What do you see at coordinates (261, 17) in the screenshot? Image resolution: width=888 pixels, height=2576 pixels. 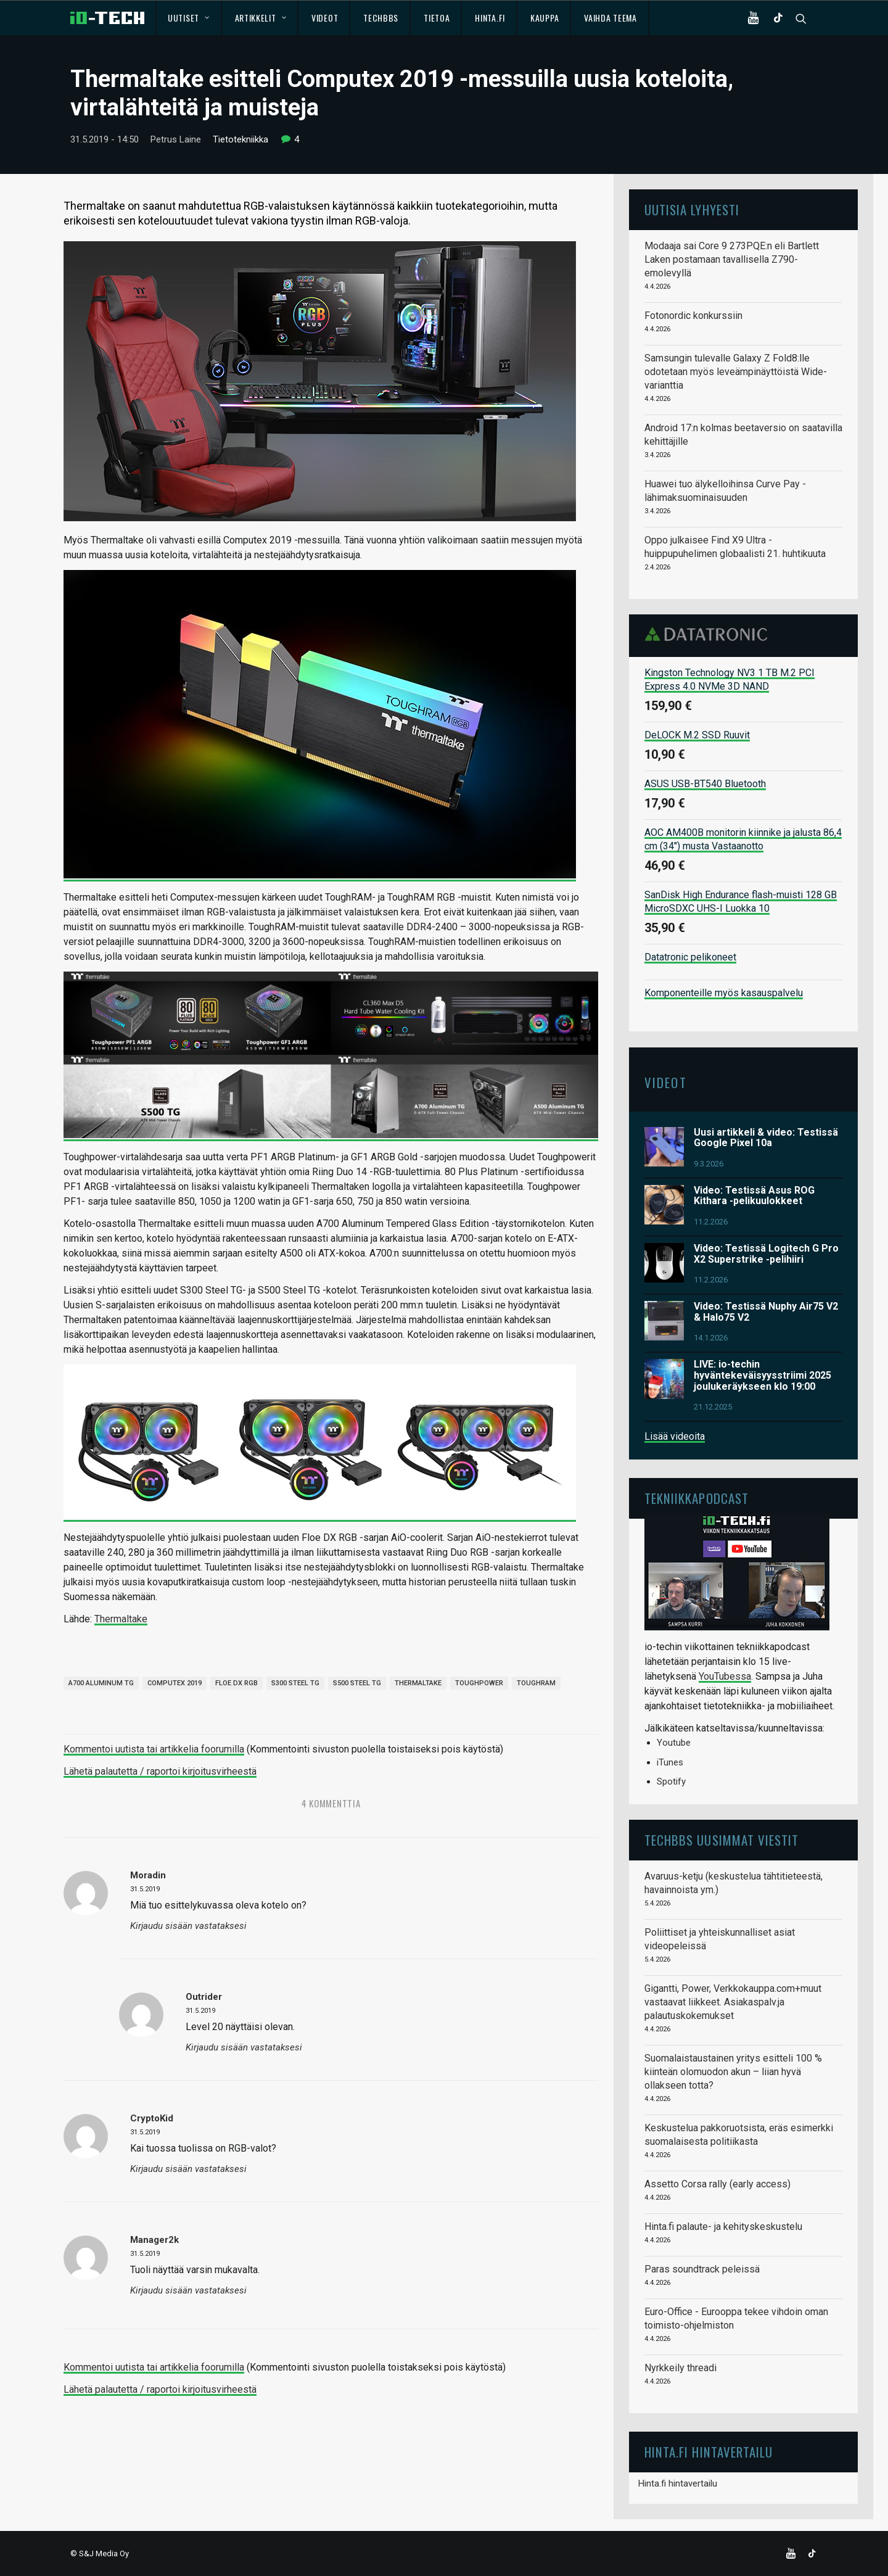 I see `Artikkelit` at bounding box center [261, 17].